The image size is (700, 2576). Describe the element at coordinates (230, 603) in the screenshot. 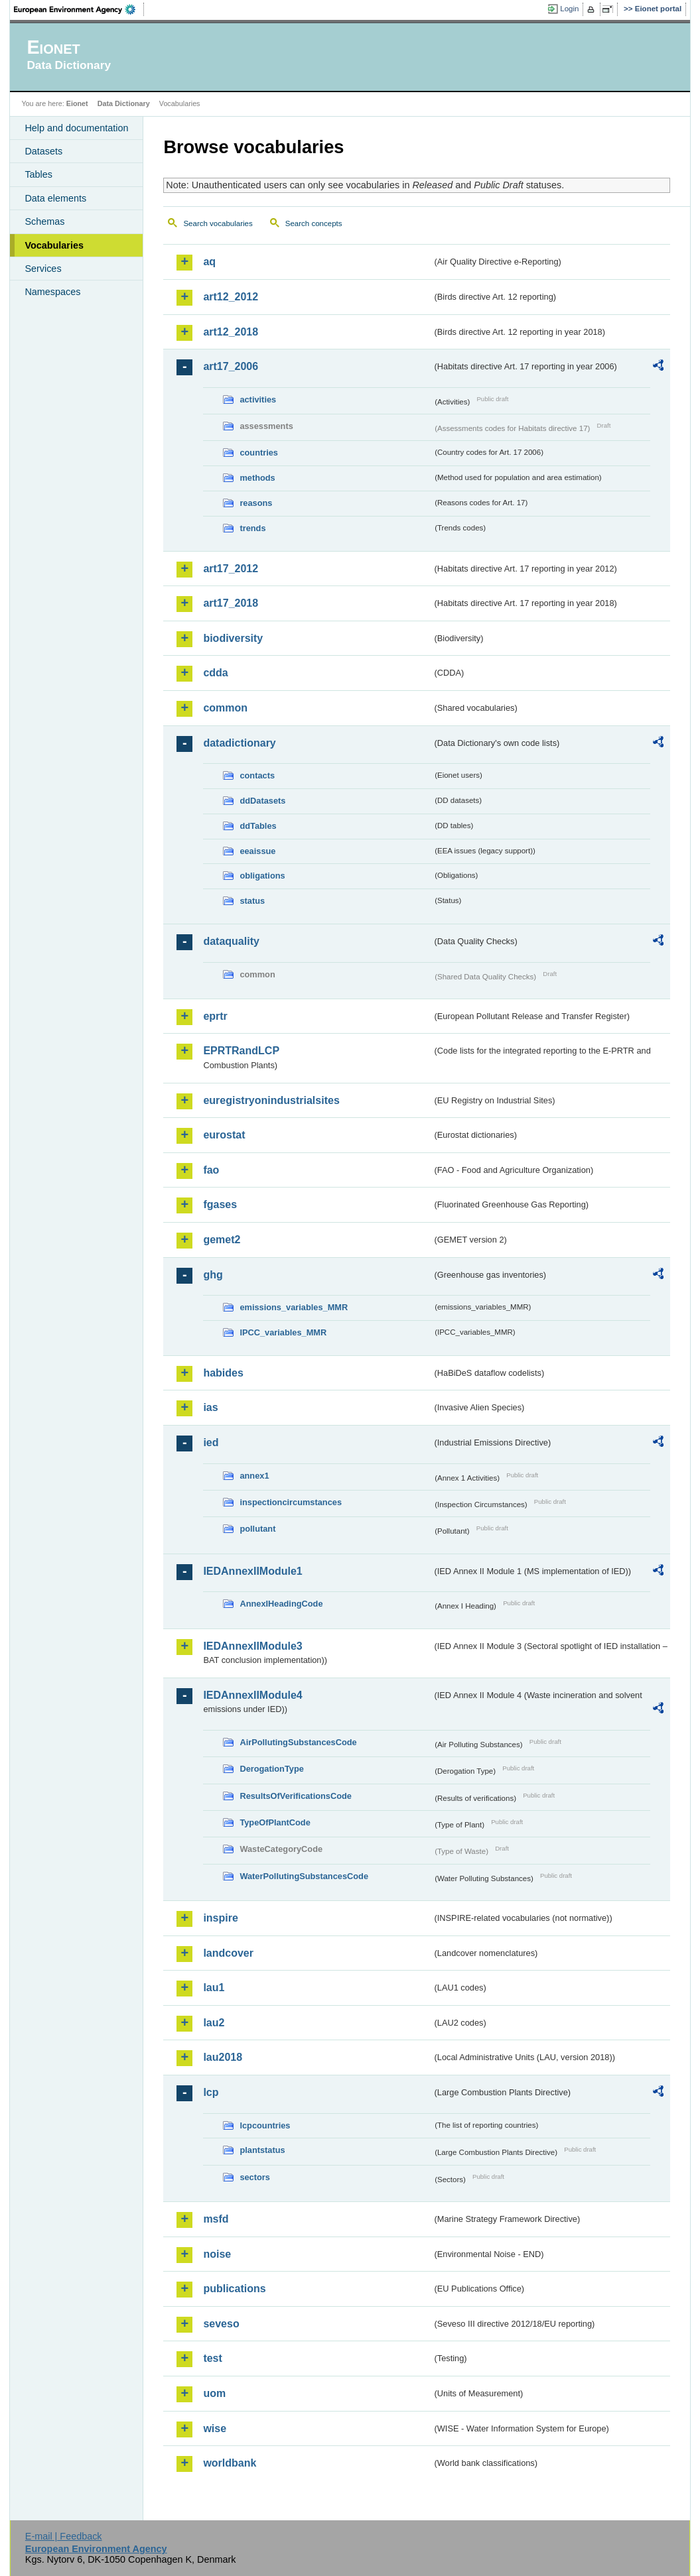

I see `art17_2018` at that location.